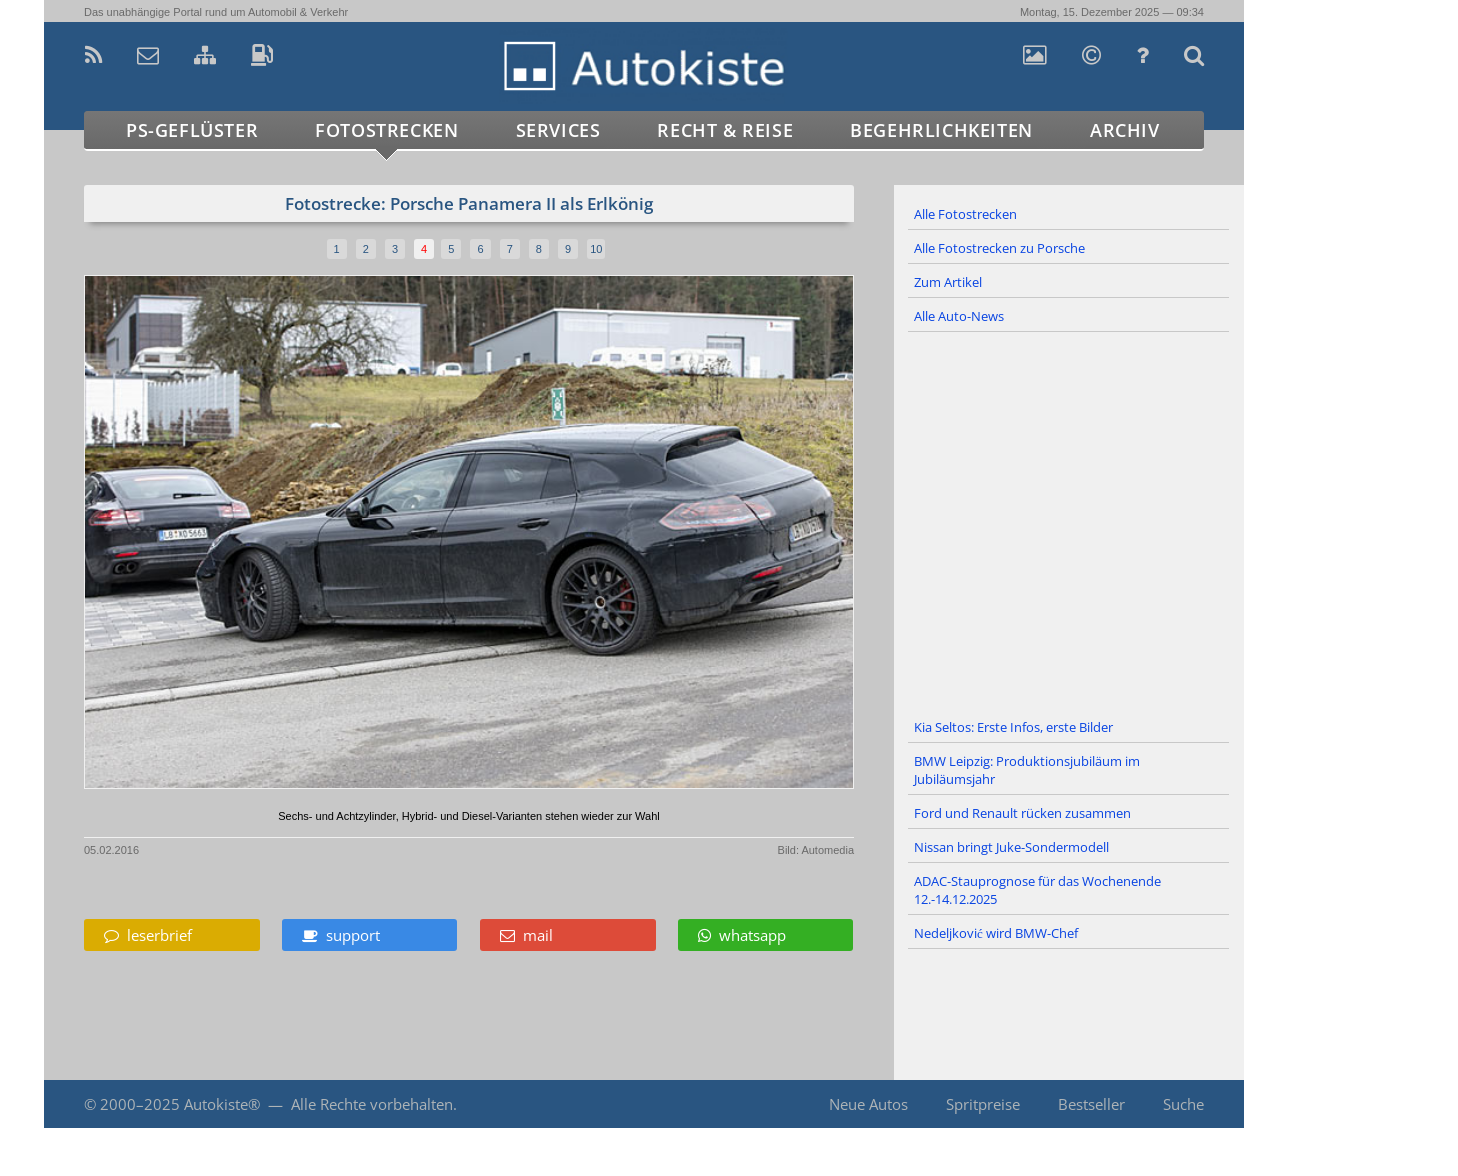 This screenshot has width=1458, height=1176. Describe the element at coordinates (1125, 130) in the screenshot. I see `Archiv` at that location.